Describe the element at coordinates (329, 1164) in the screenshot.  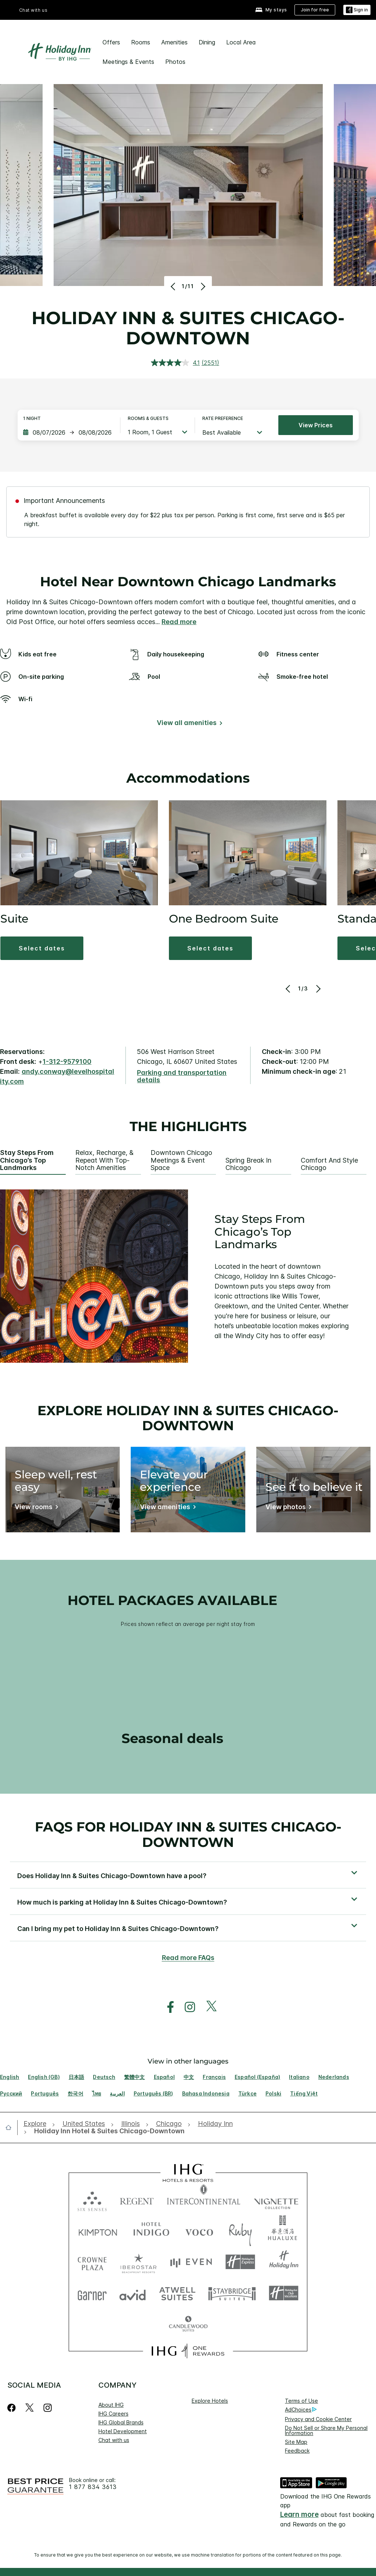
I see `Comfort and Style Chicago [tab]` at that location.